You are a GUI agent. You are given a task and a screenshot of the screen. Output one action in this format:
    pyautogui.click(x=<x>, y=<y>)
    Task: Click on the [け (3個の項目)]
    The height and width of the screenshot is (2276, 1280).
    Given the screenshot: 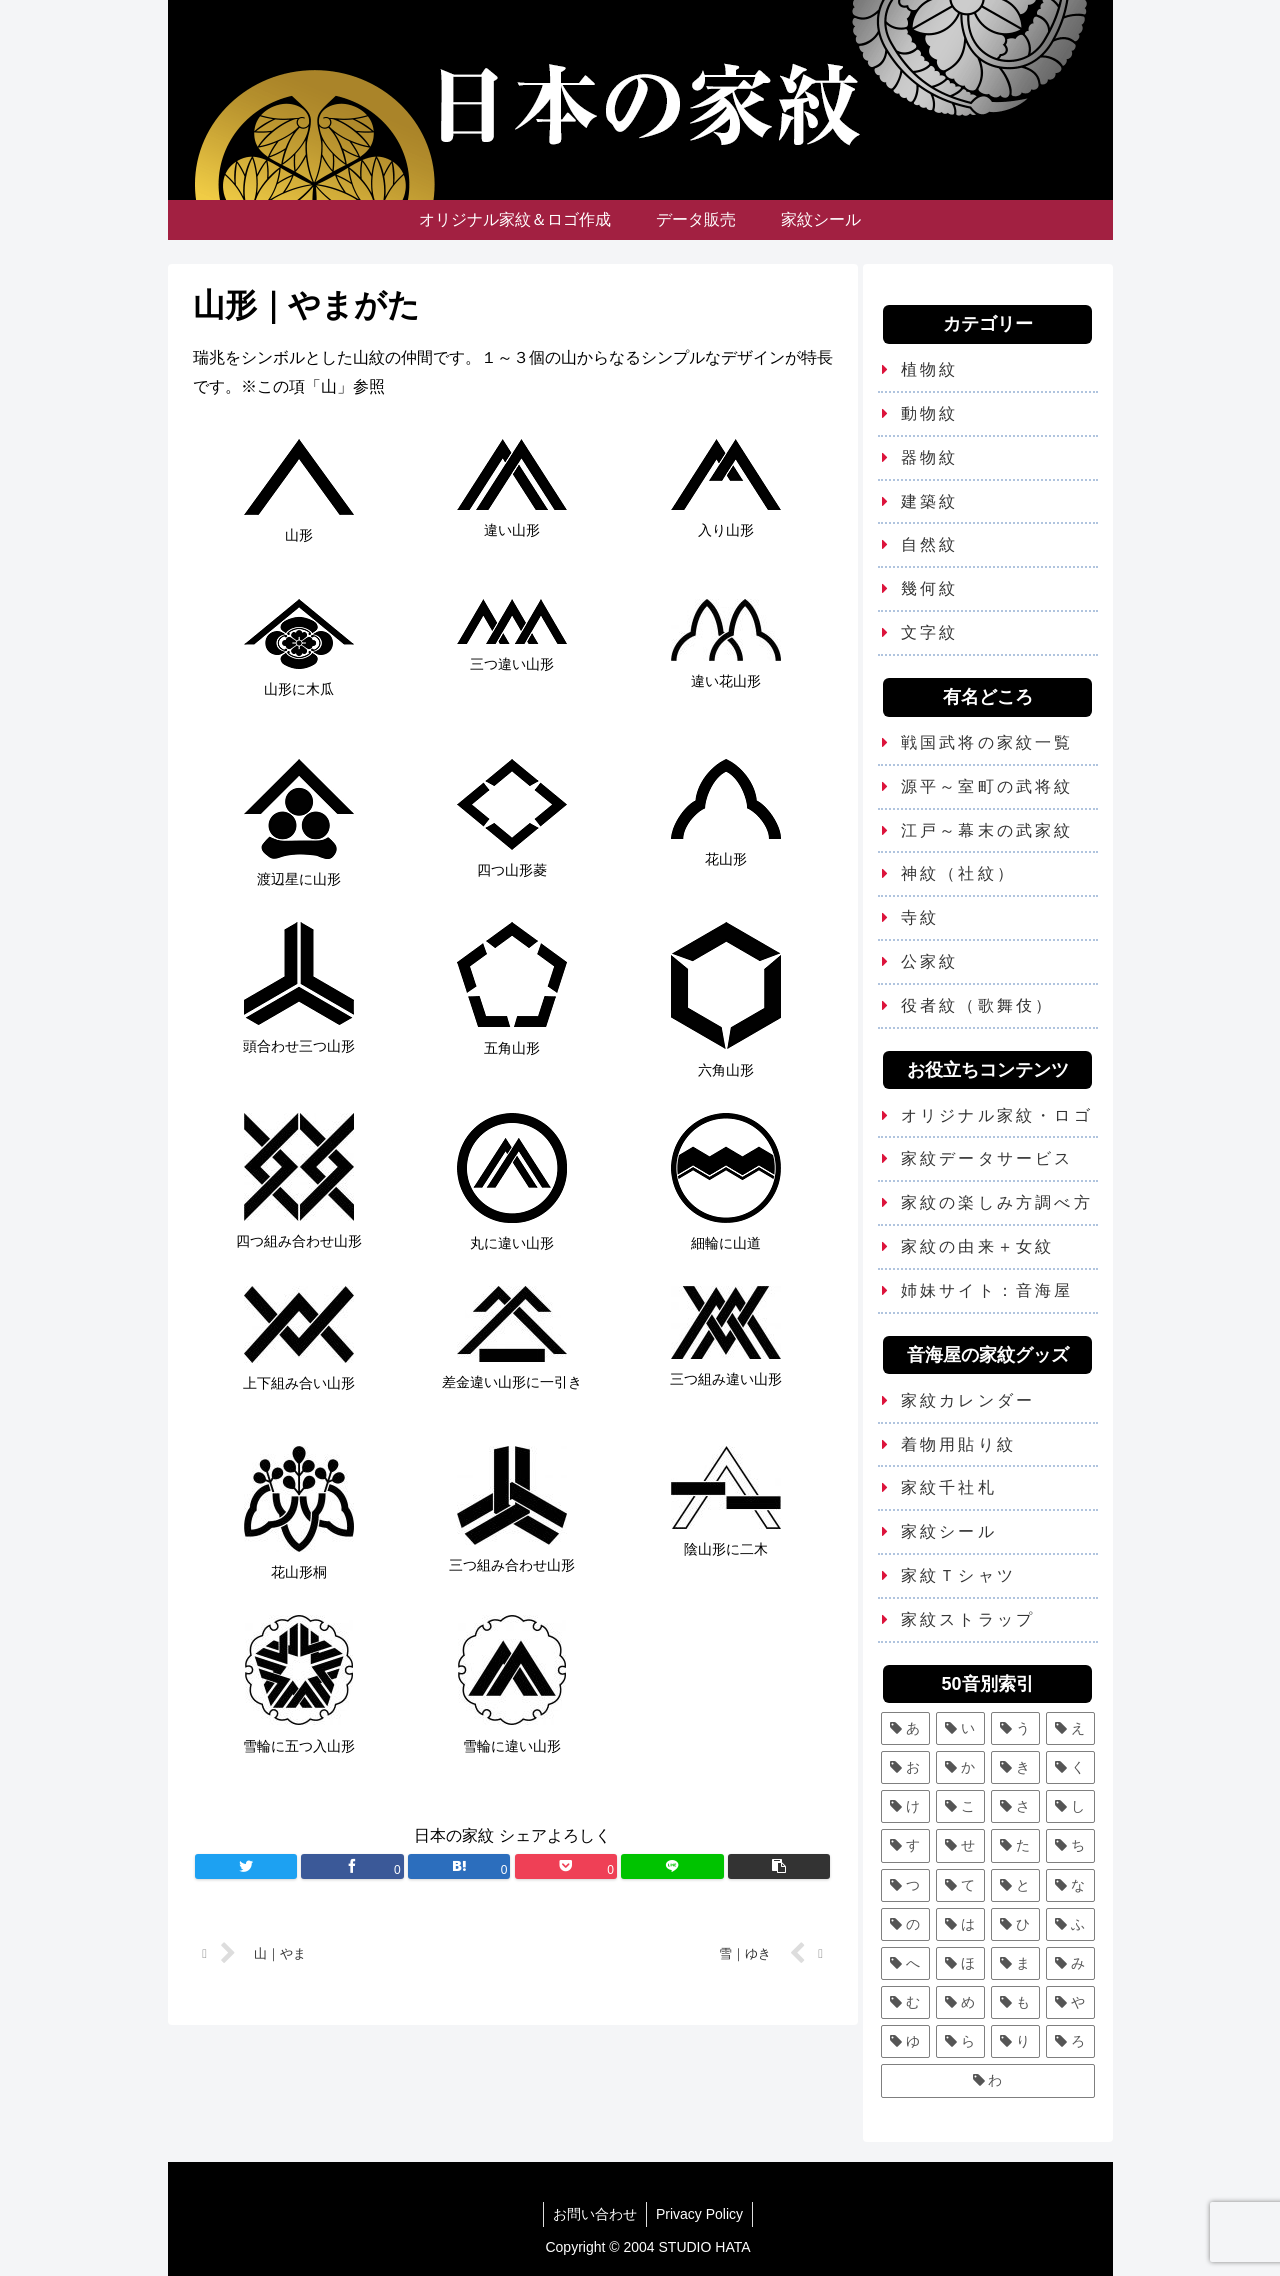 What is the action you would take?
    pyautogui.click(x=905, y=1806)
    